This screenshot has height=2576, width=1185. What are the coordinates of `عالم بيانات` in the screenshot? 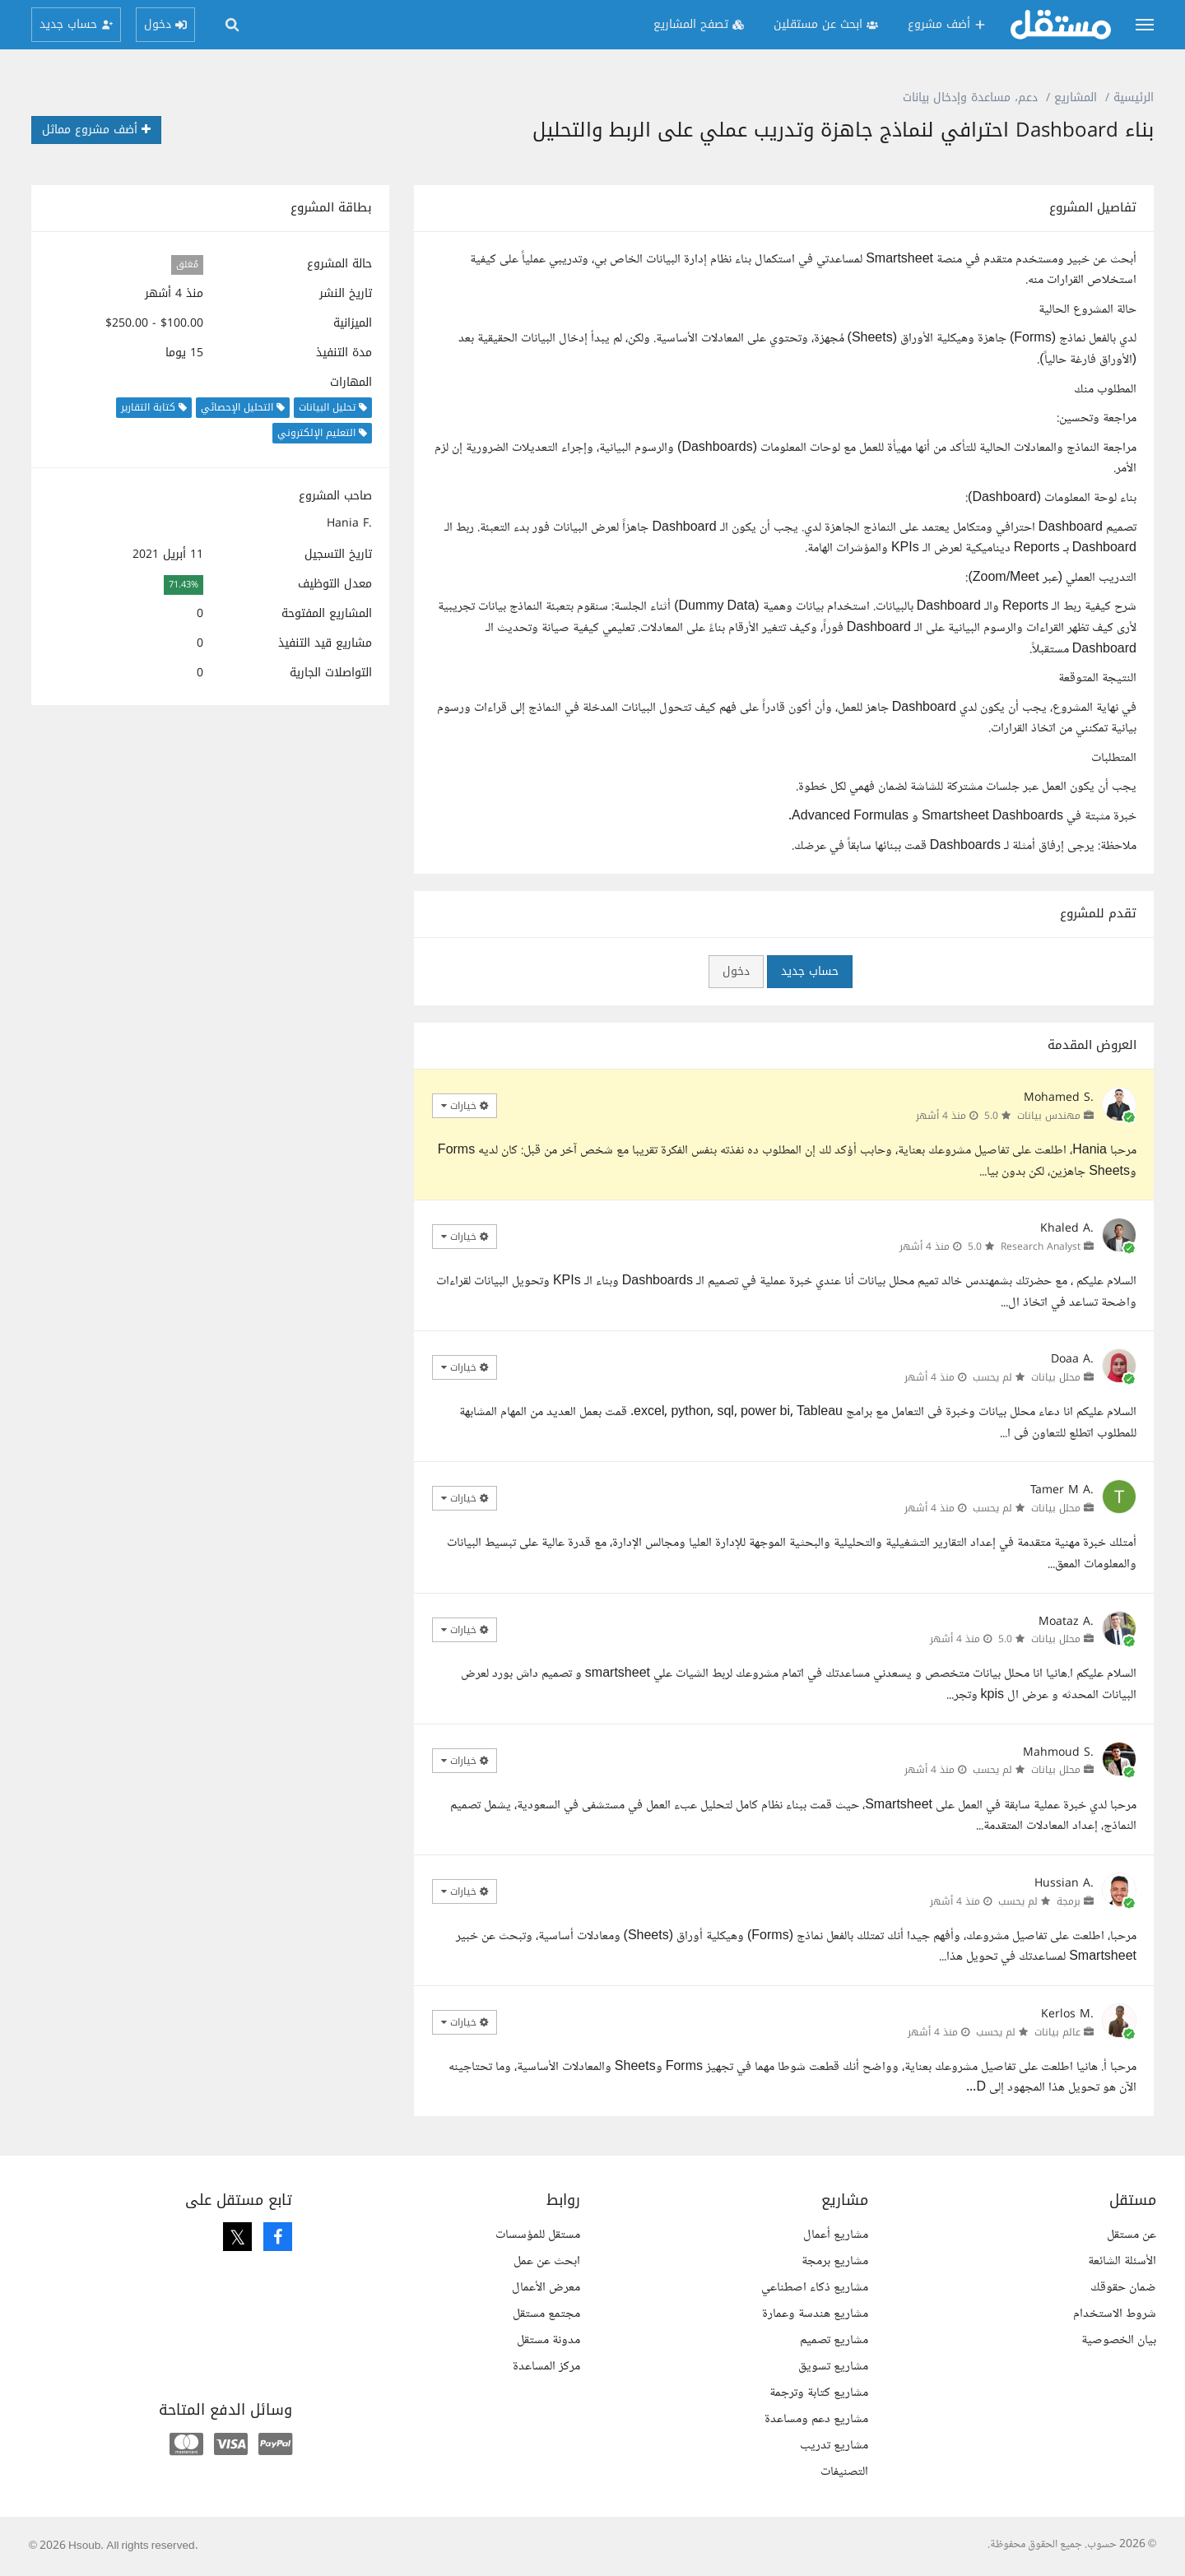 It's located at (1057, 2032).